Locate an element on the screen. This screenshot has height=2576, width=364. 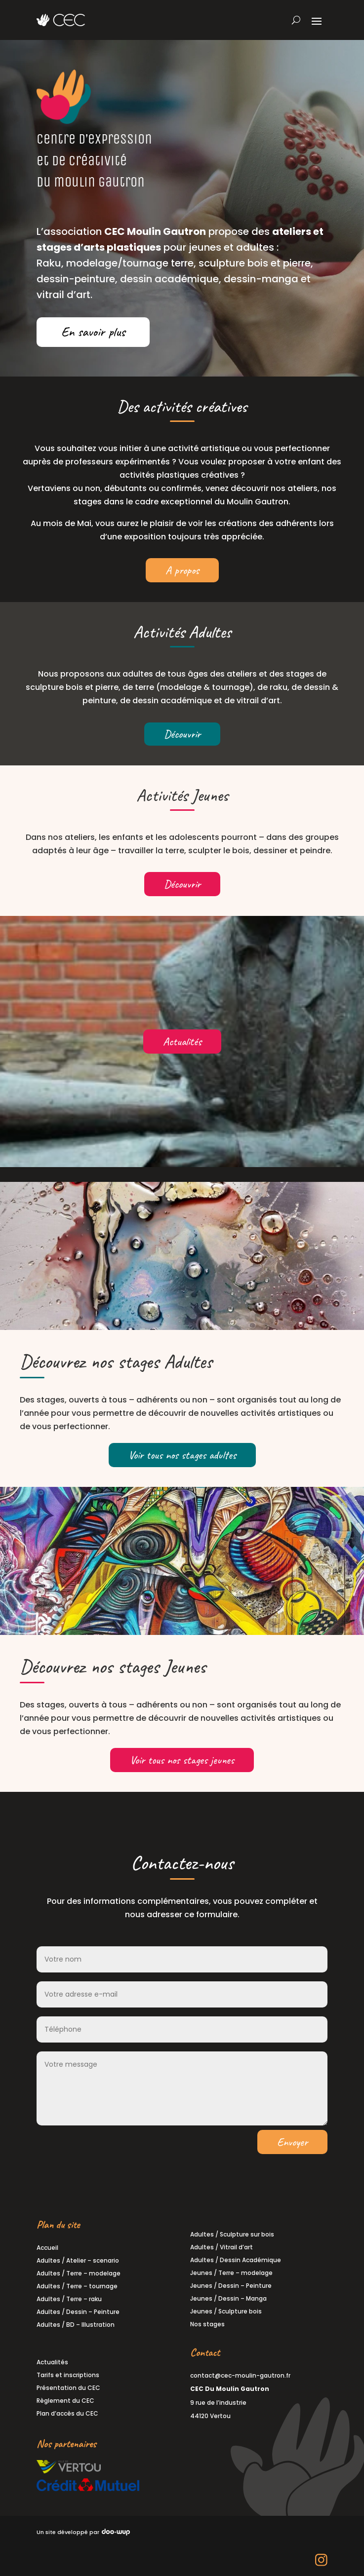
Voir tous nos stages adultes is located at coordinates (182, 1455).